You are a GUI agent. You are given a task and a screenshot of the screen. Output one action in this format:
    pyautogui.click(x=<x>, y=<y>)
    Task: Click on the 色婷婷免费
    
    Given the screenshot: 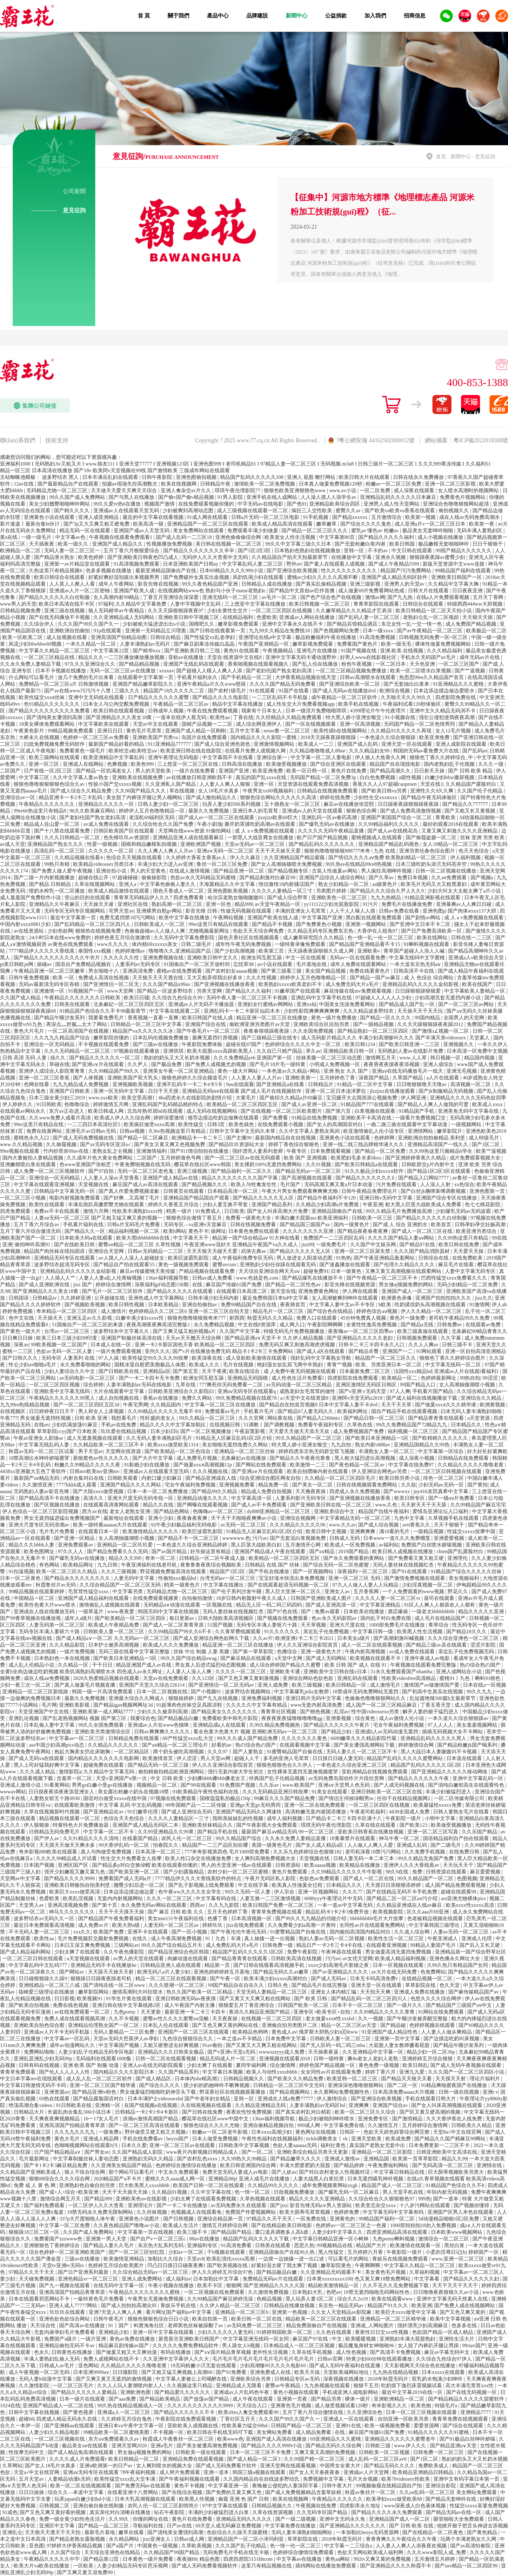 What is the action you would take?
    pyautogui.click(x=347, y=2212)
    